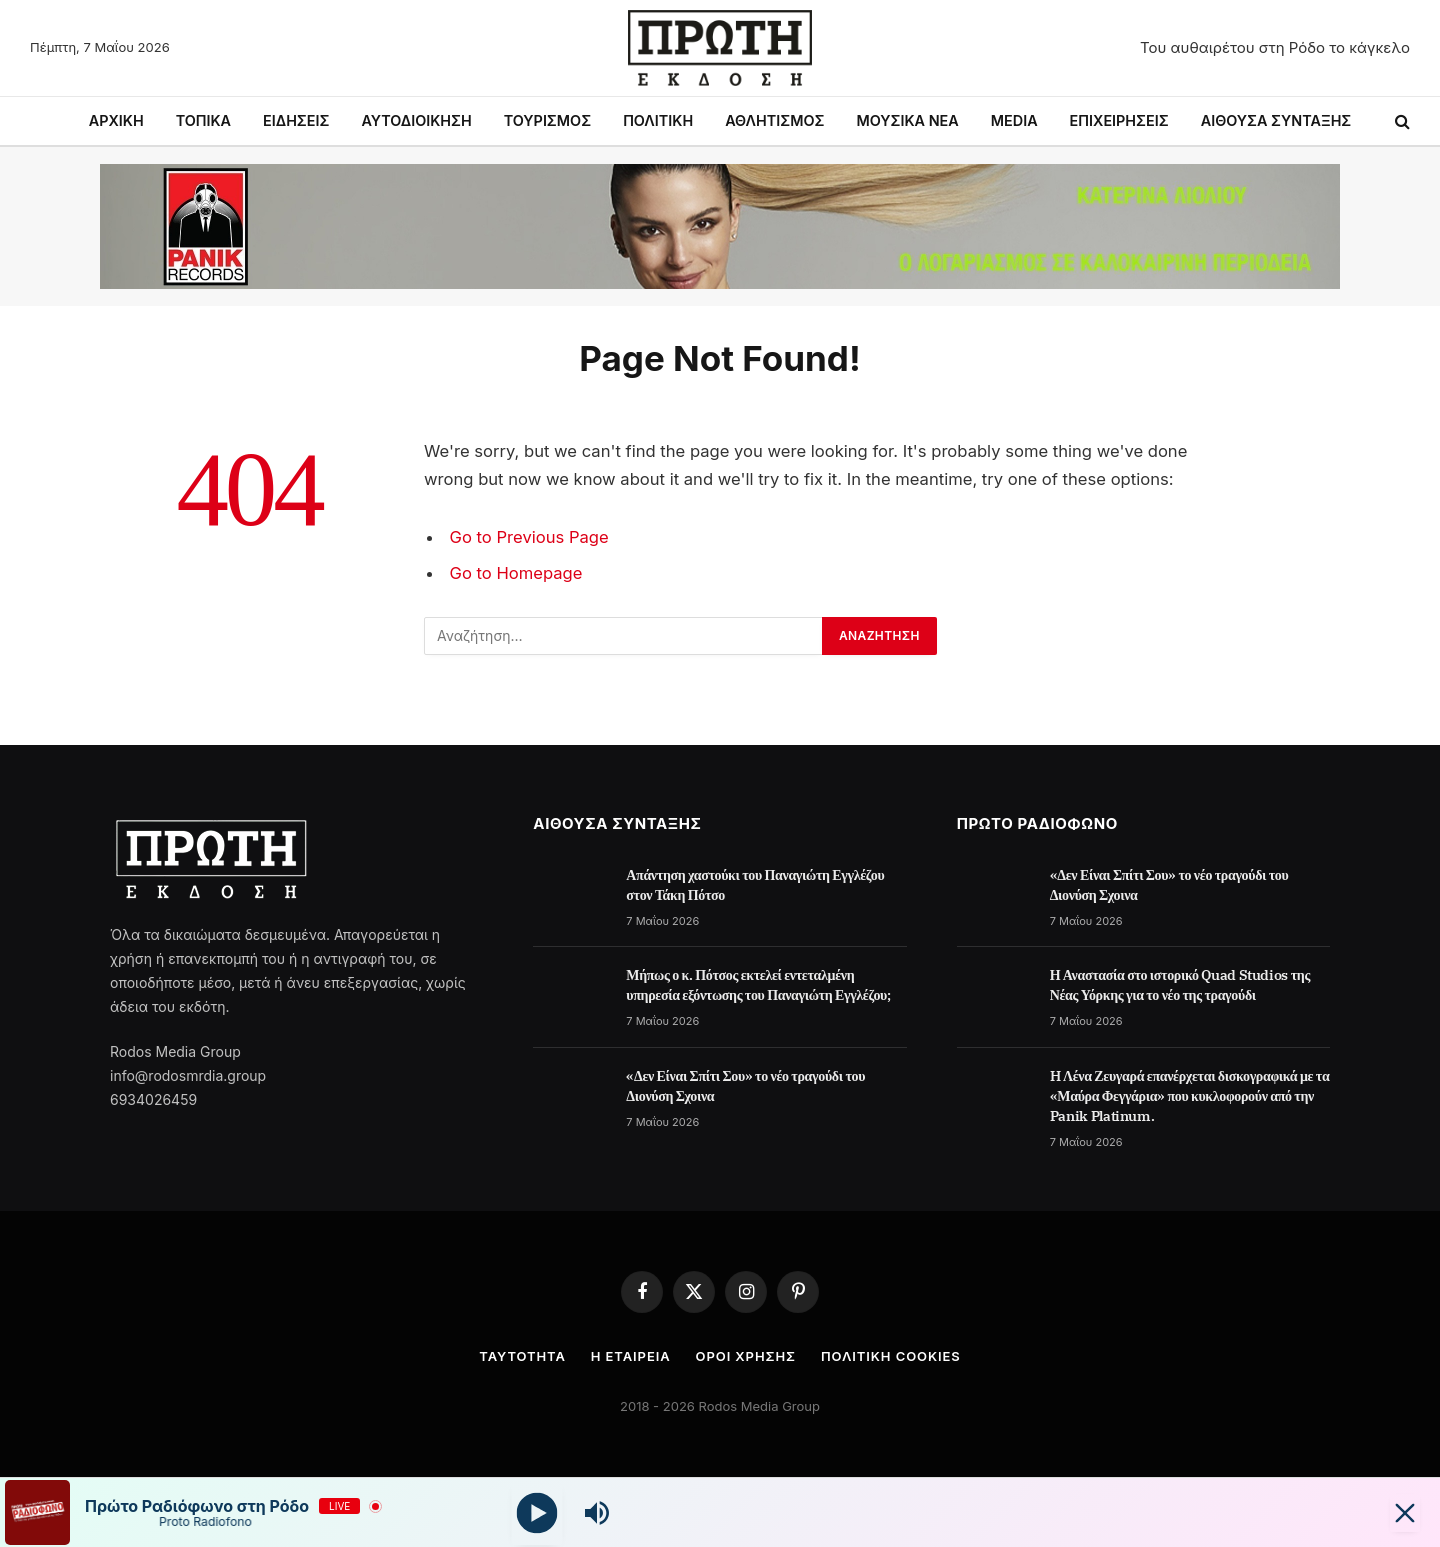 The height and width of the screenshot is (1547, 1440). Describe the element at coordinates (1014, 120) in the screenshot. I see `MEDIA` at that location.